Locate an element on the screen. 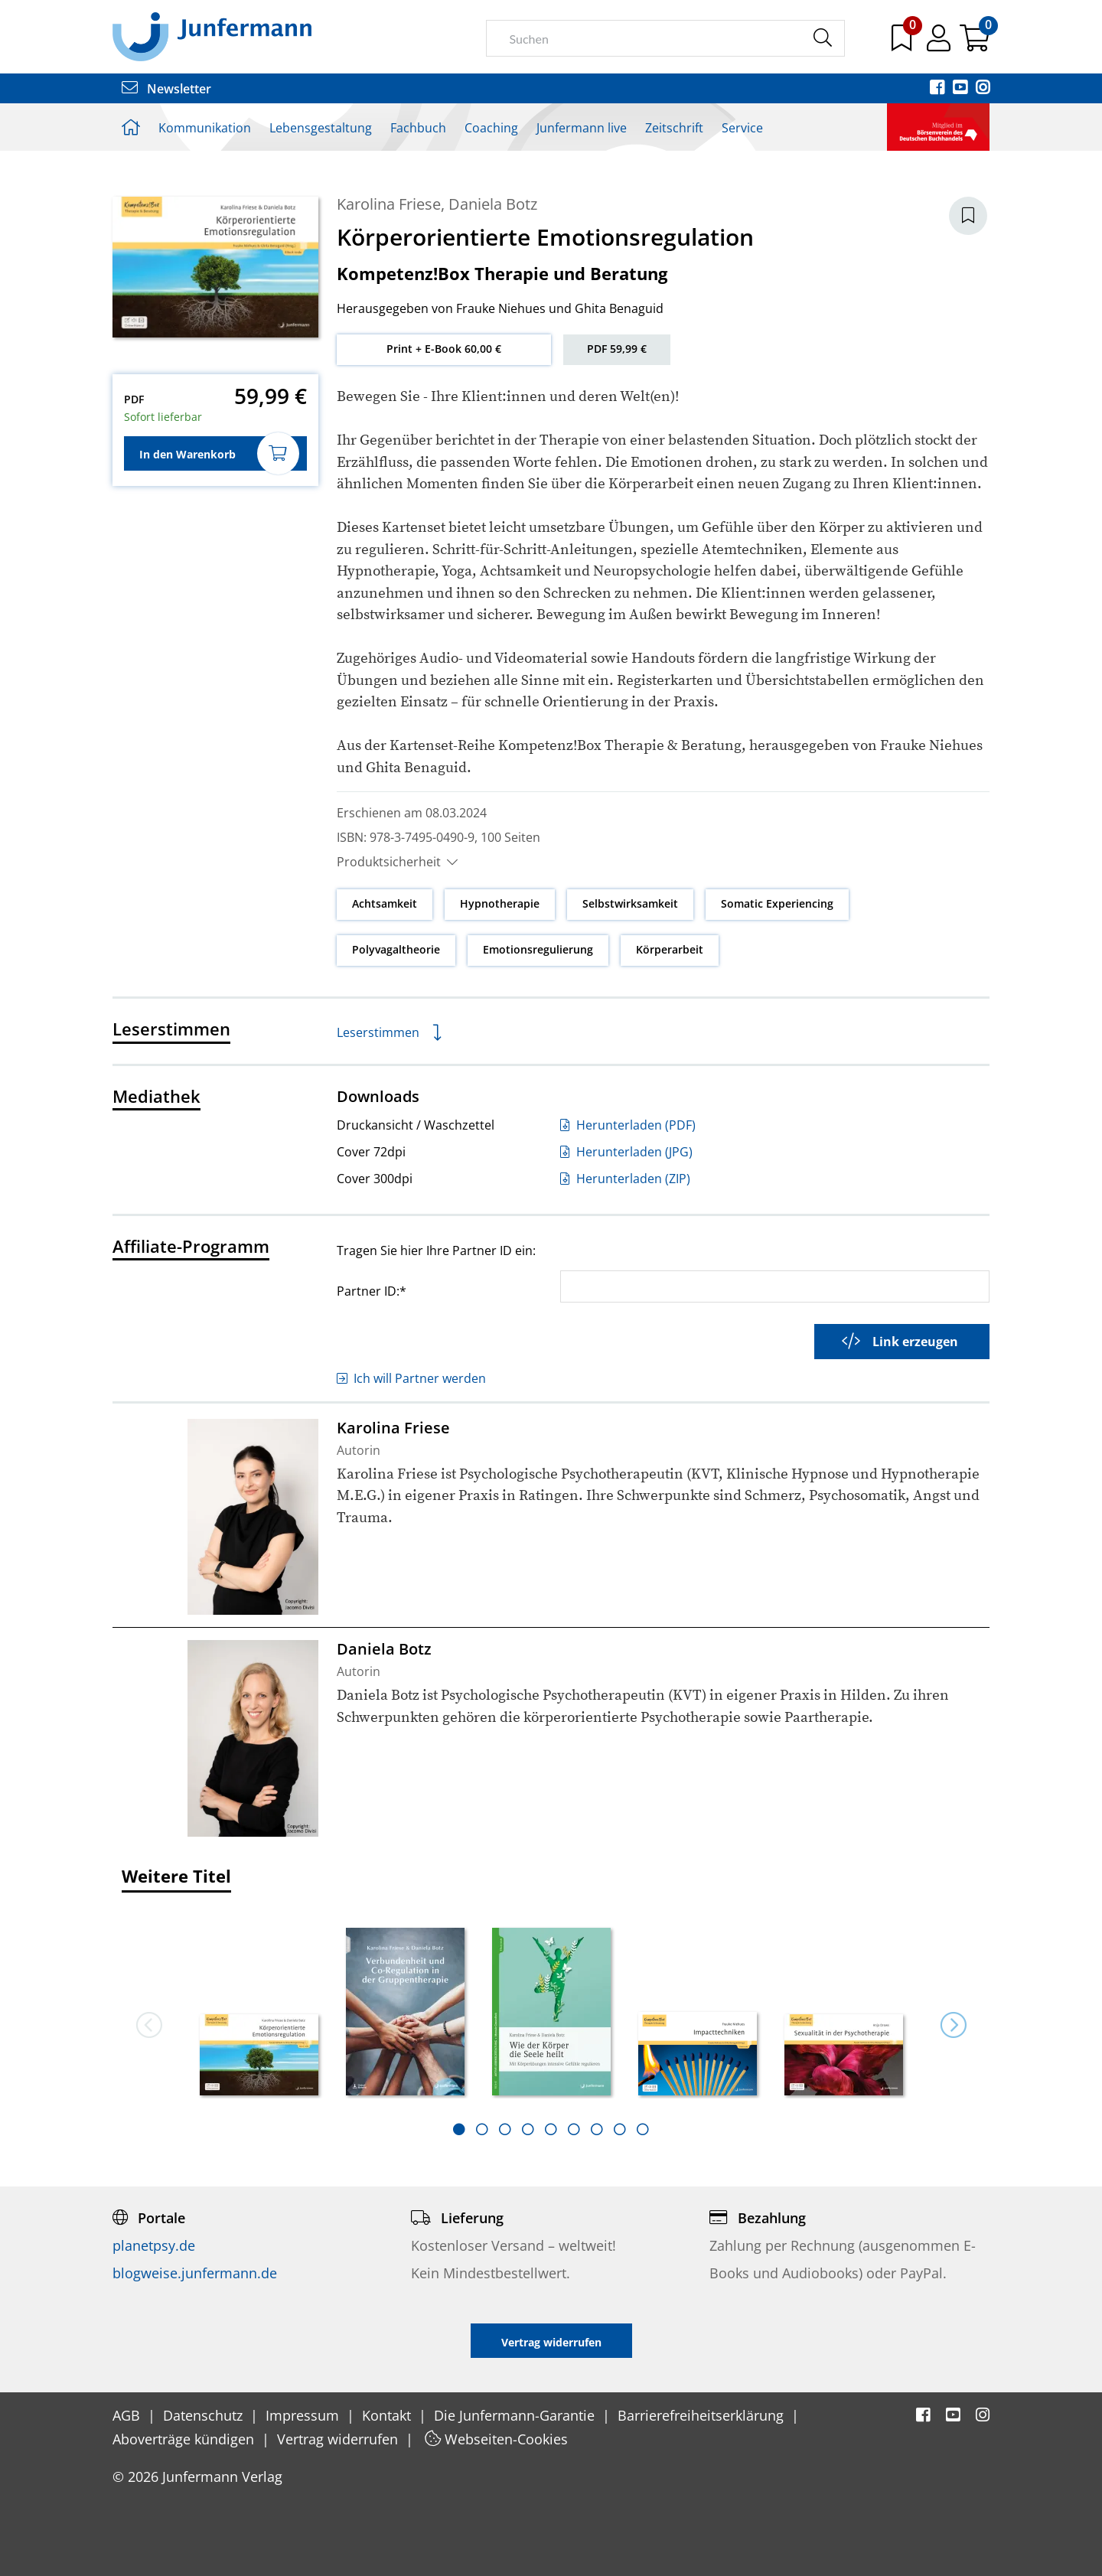 This screenshot has width=1102, height=2576. Lebensgestaltung is located at coordinates (320, 127).